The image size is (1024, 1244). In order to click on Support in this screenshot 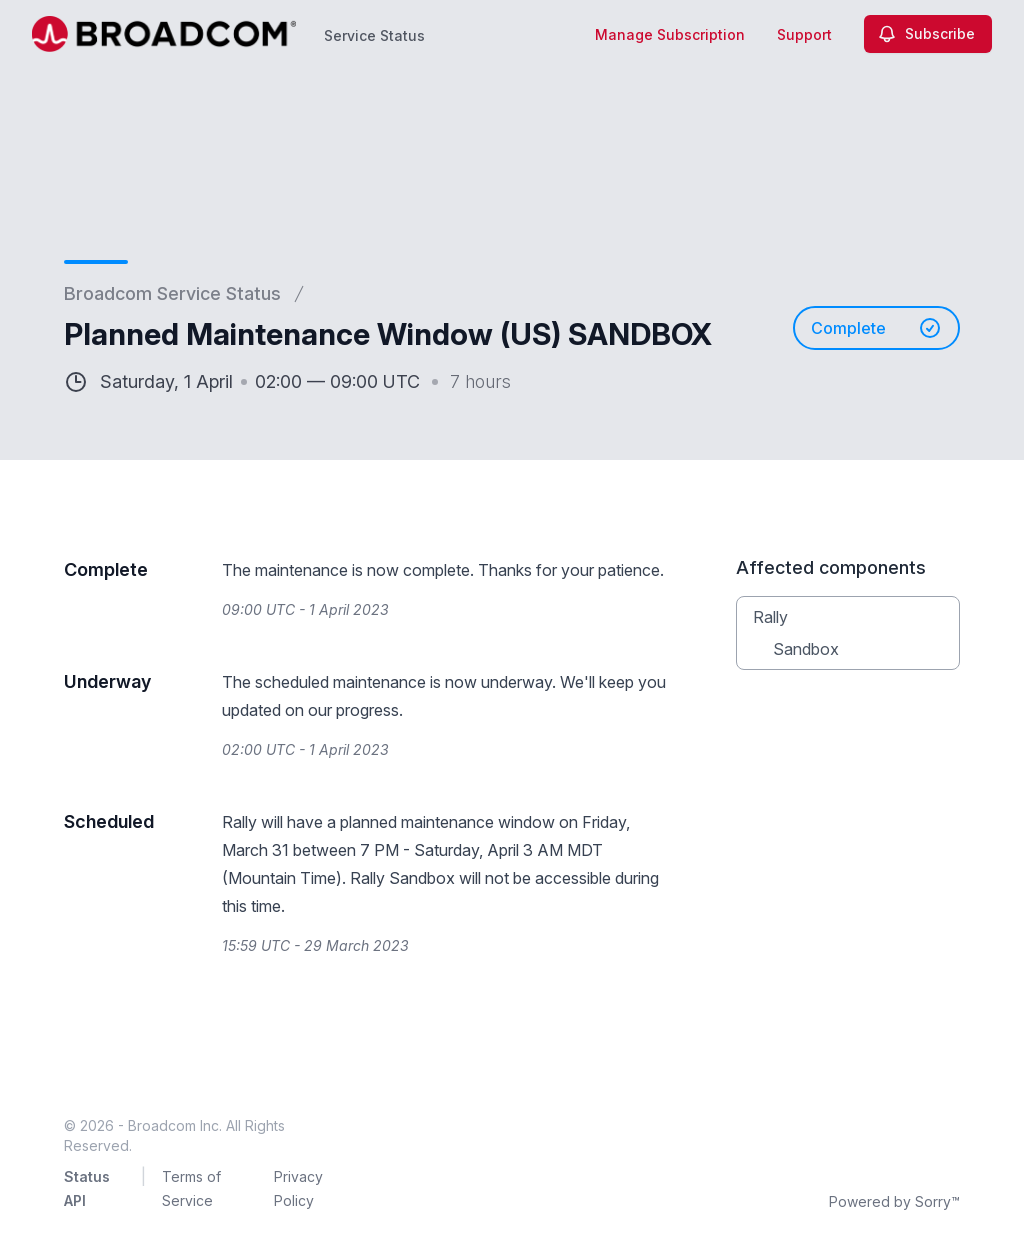, I will do `click(804, 34)`.